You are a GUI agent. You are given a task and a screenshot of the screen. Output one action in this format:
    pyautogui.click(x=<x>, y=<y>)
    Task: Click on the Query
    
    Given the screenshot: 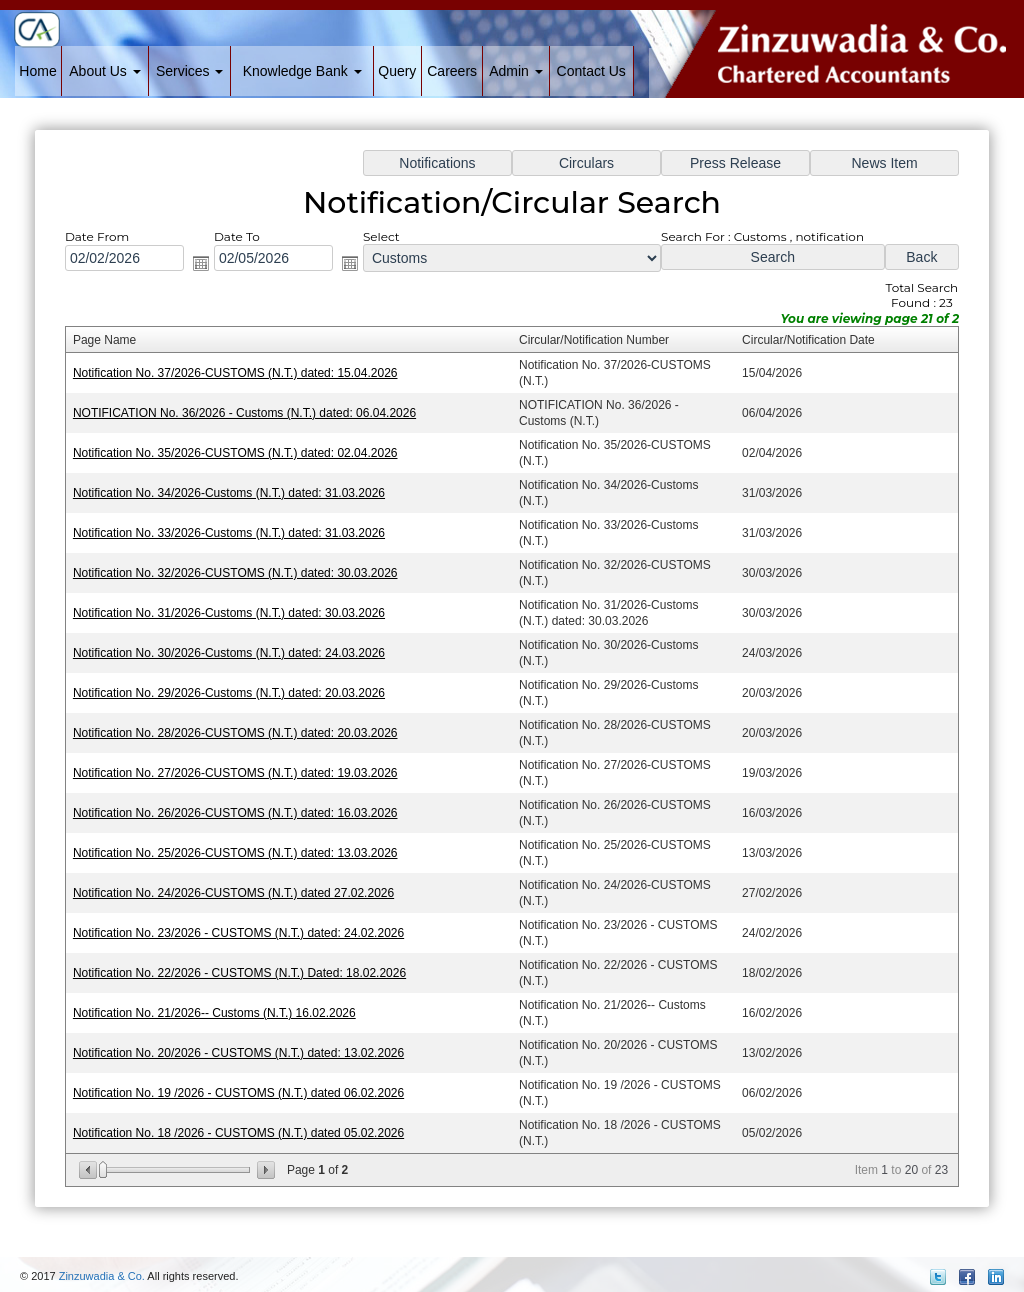 What is the action you would take?
    pyautogui.click(x=397, y=71)
    